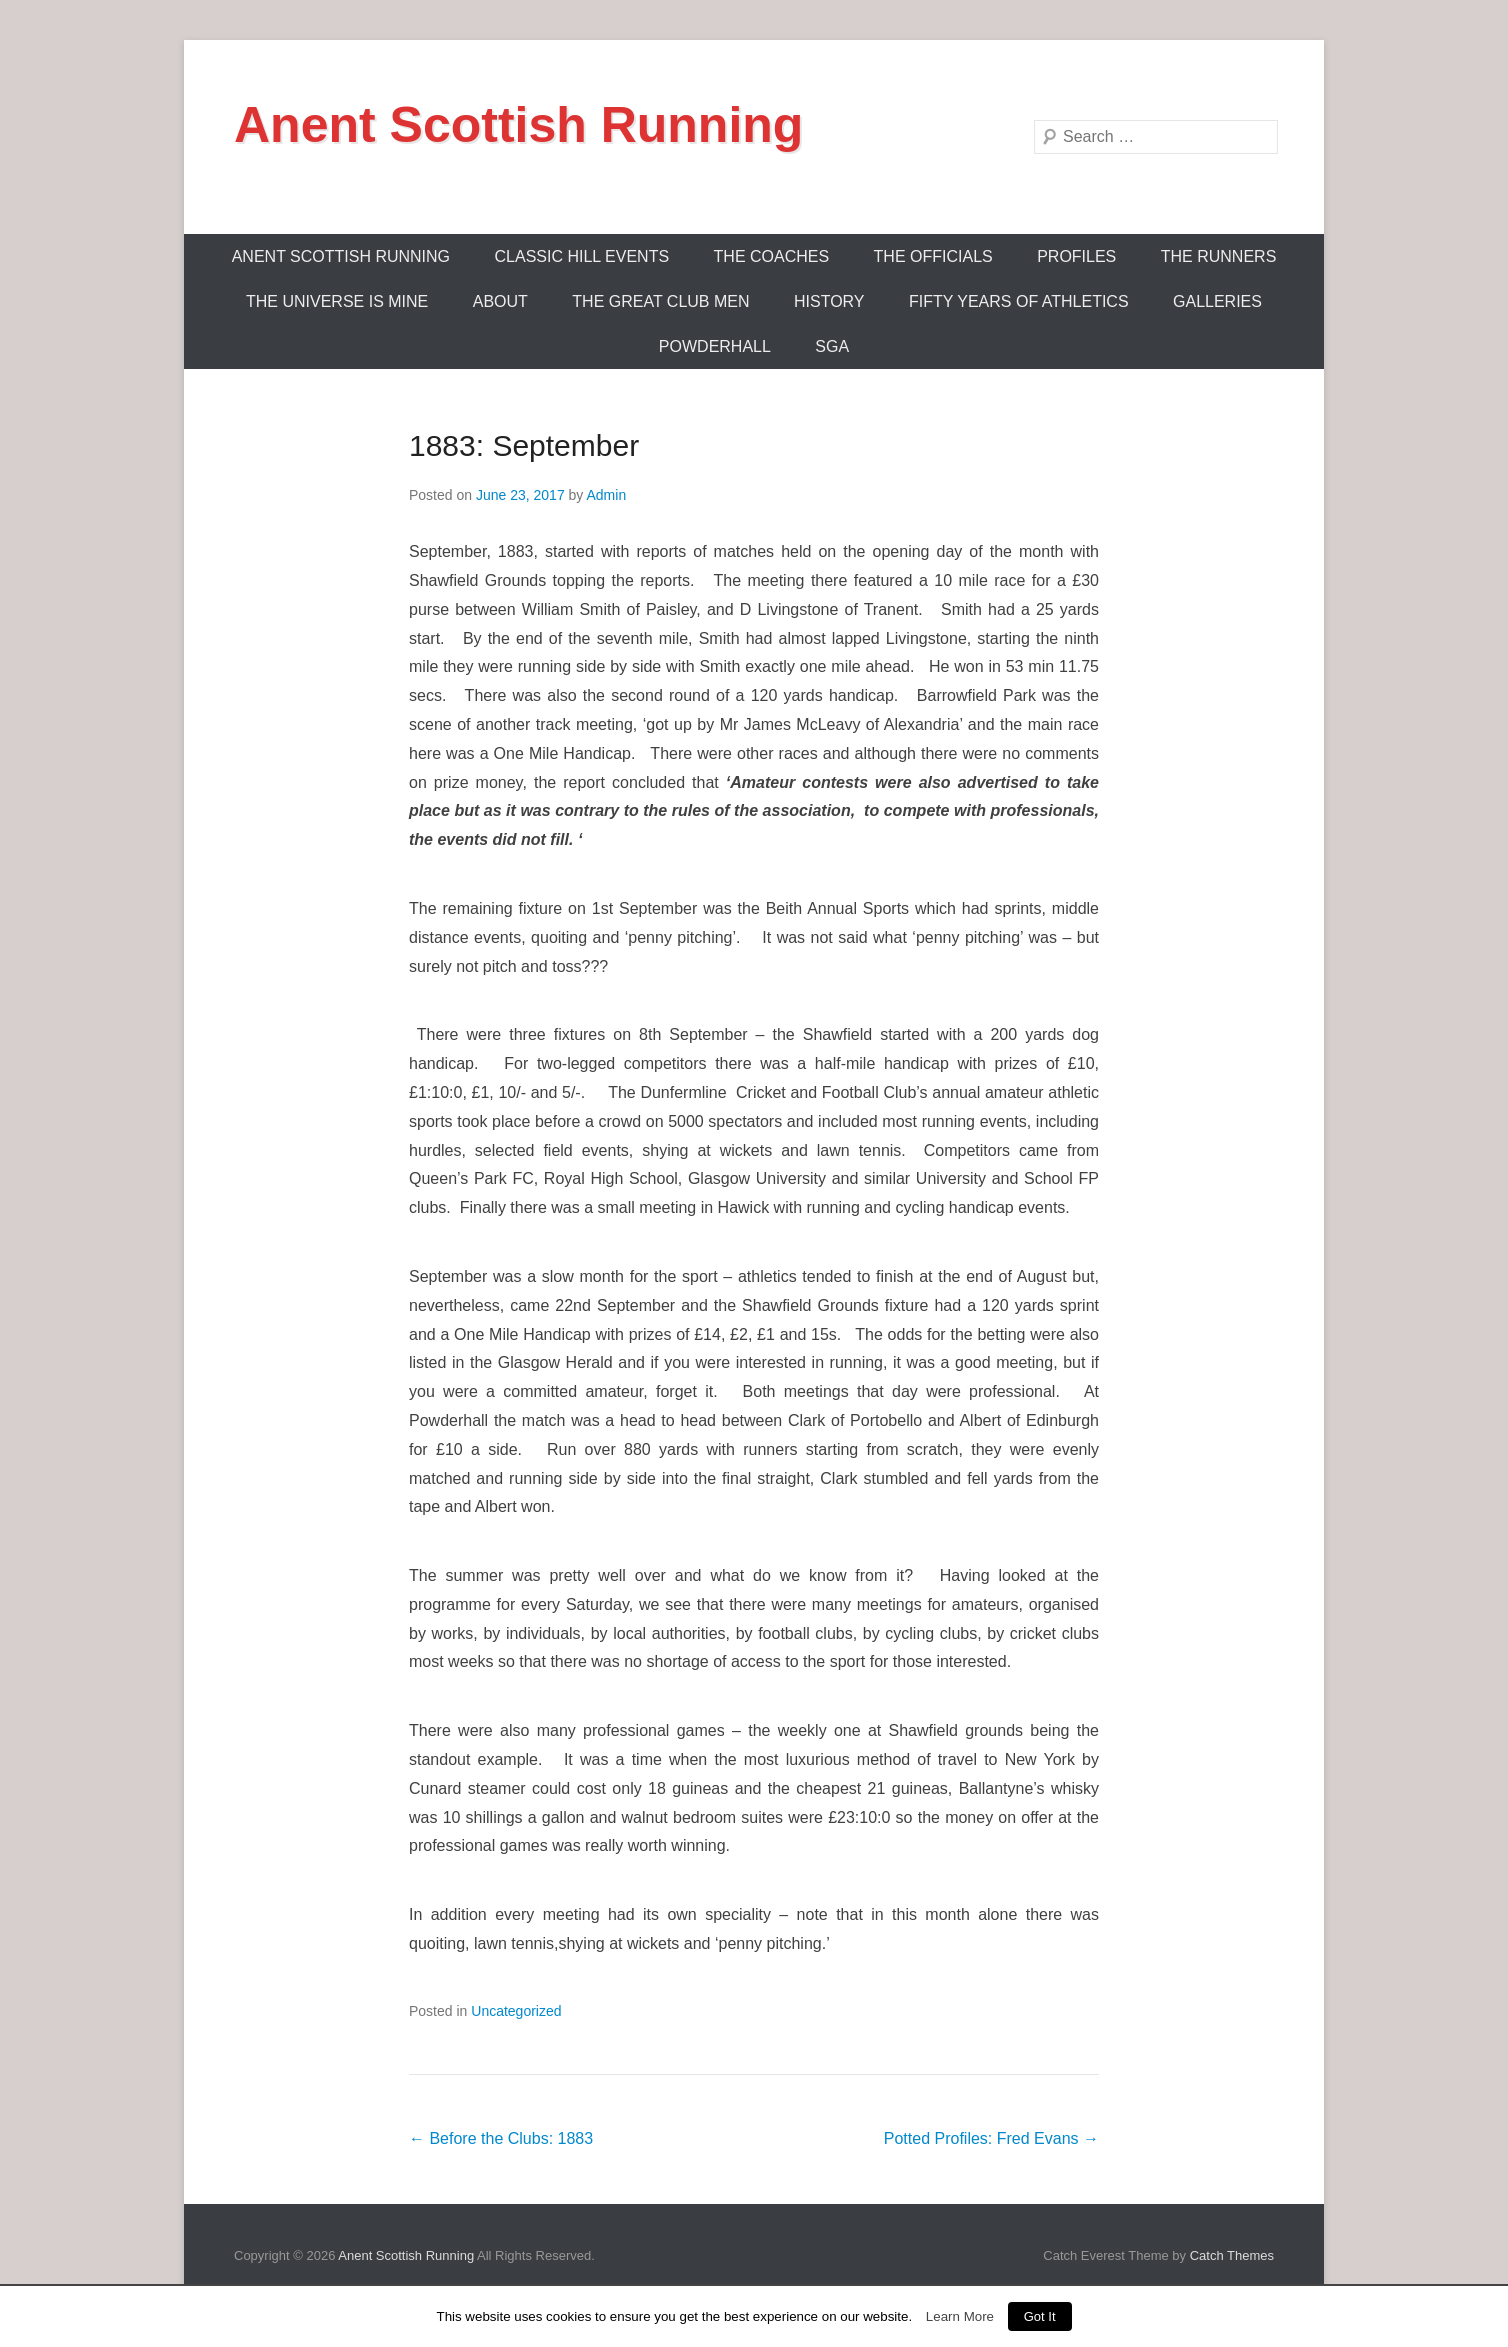 This screenshot has height=2347, width=1508. Describe the element at coordinates (1040, 2316) in the screenshot. I see `Got It` at that location.